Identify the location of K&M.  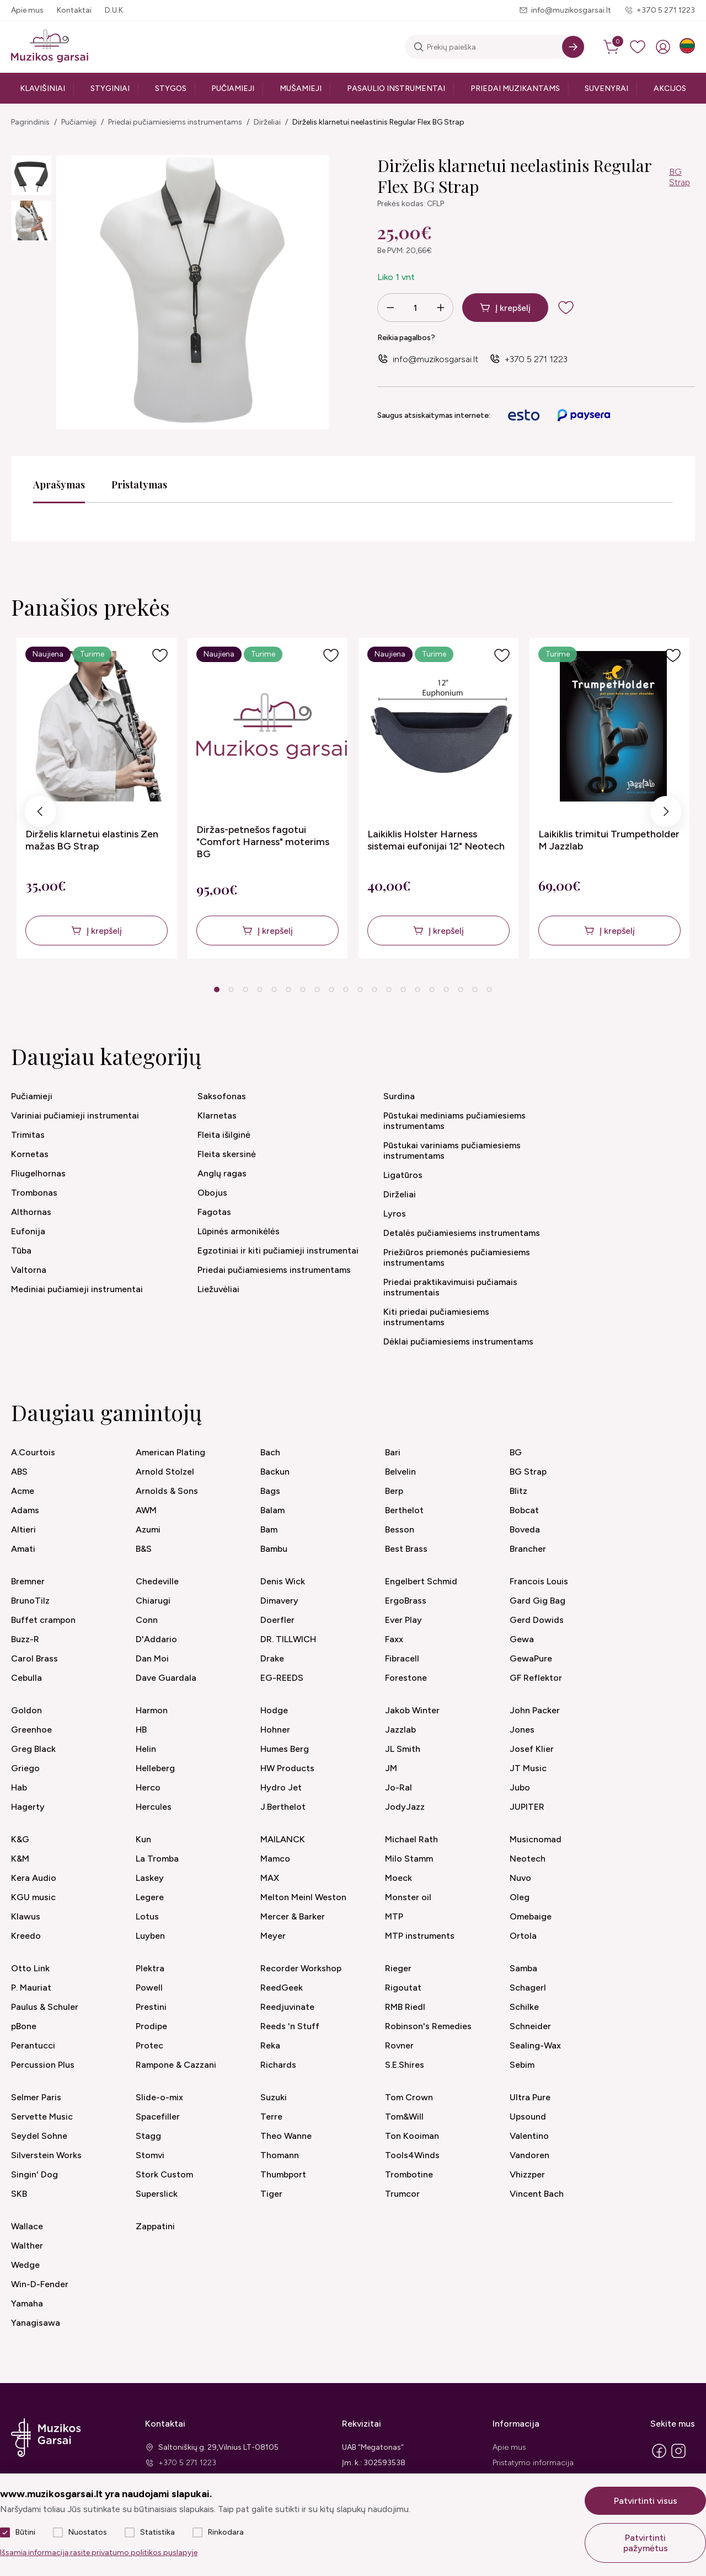
(20, 1858).